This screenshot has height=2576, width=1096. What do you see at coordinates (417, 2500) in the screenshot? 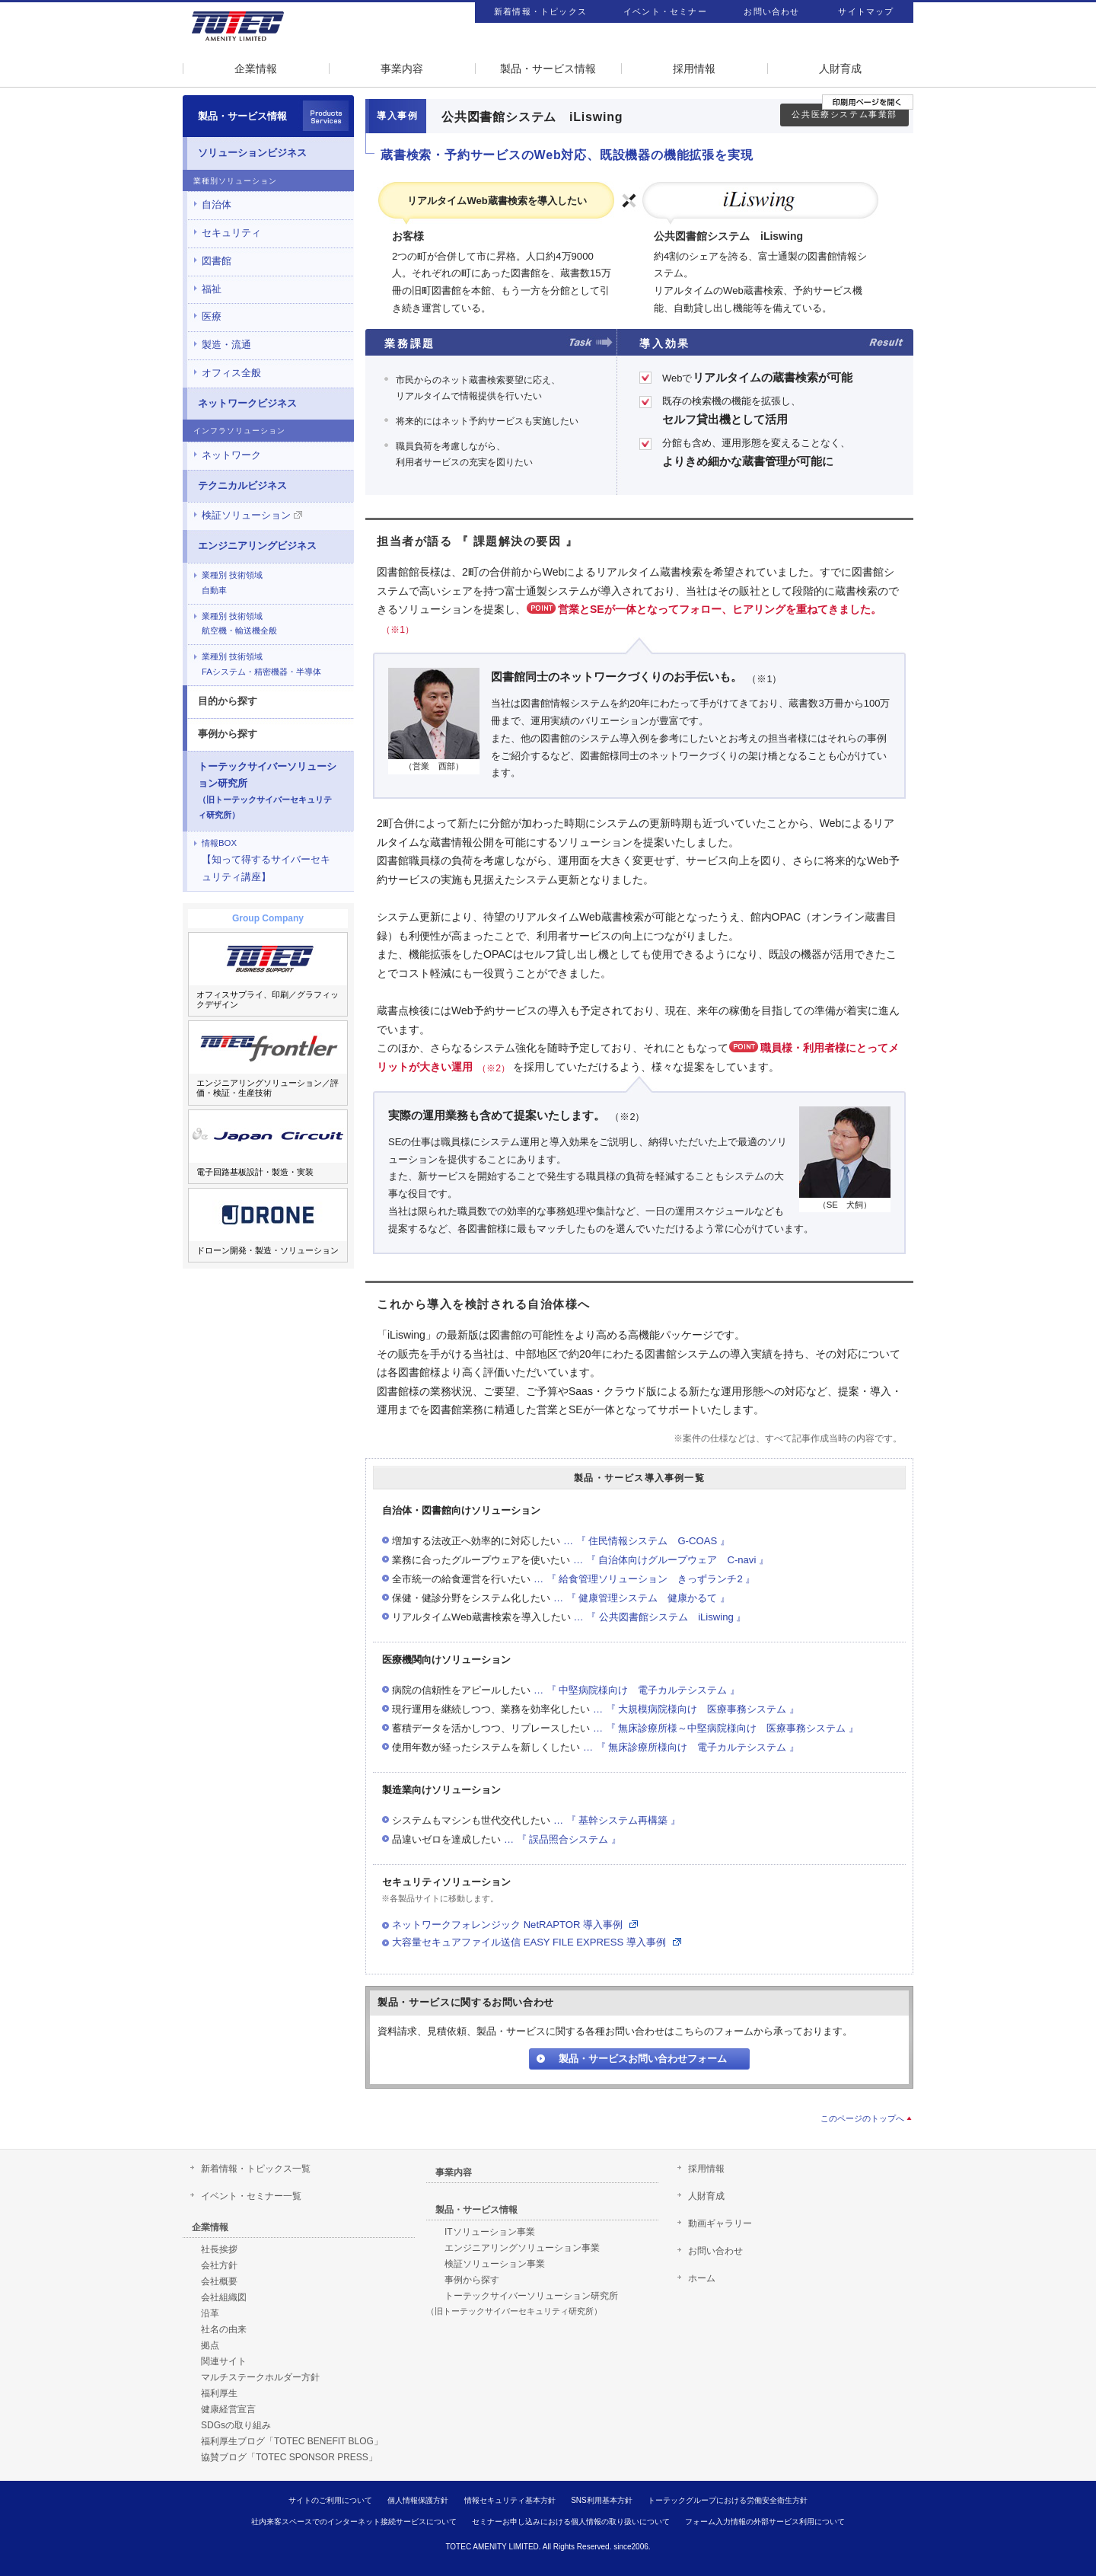
I see `個人情報保護方針` at bounding box center [417, 2500].